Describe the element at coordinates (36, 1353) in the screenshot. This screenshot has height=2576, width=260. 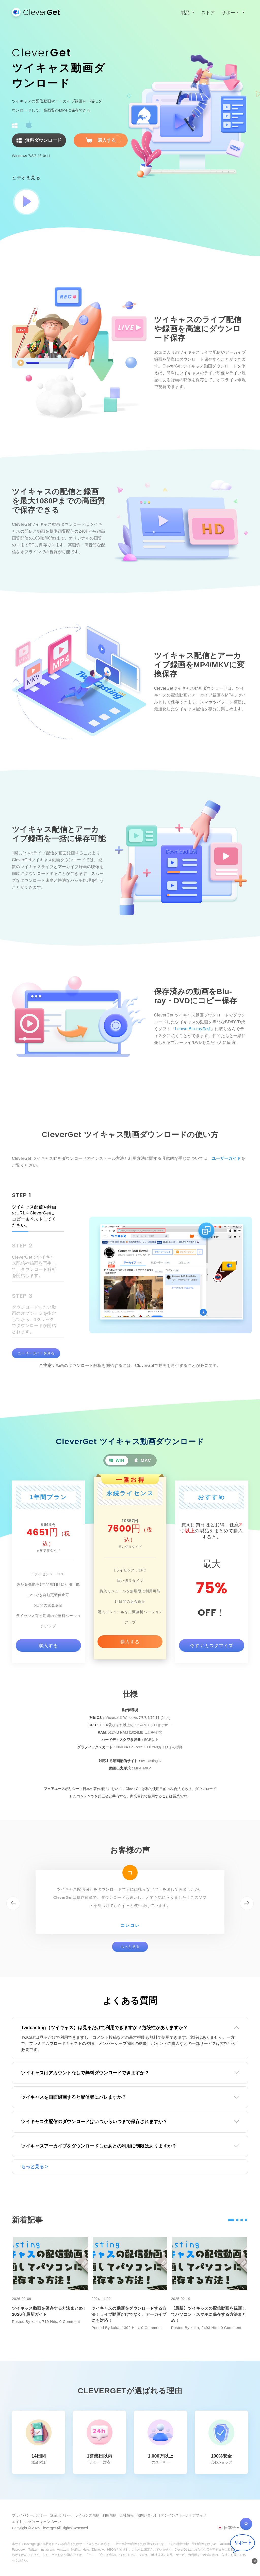
I see `ユーザーガイドを見る` at that location.